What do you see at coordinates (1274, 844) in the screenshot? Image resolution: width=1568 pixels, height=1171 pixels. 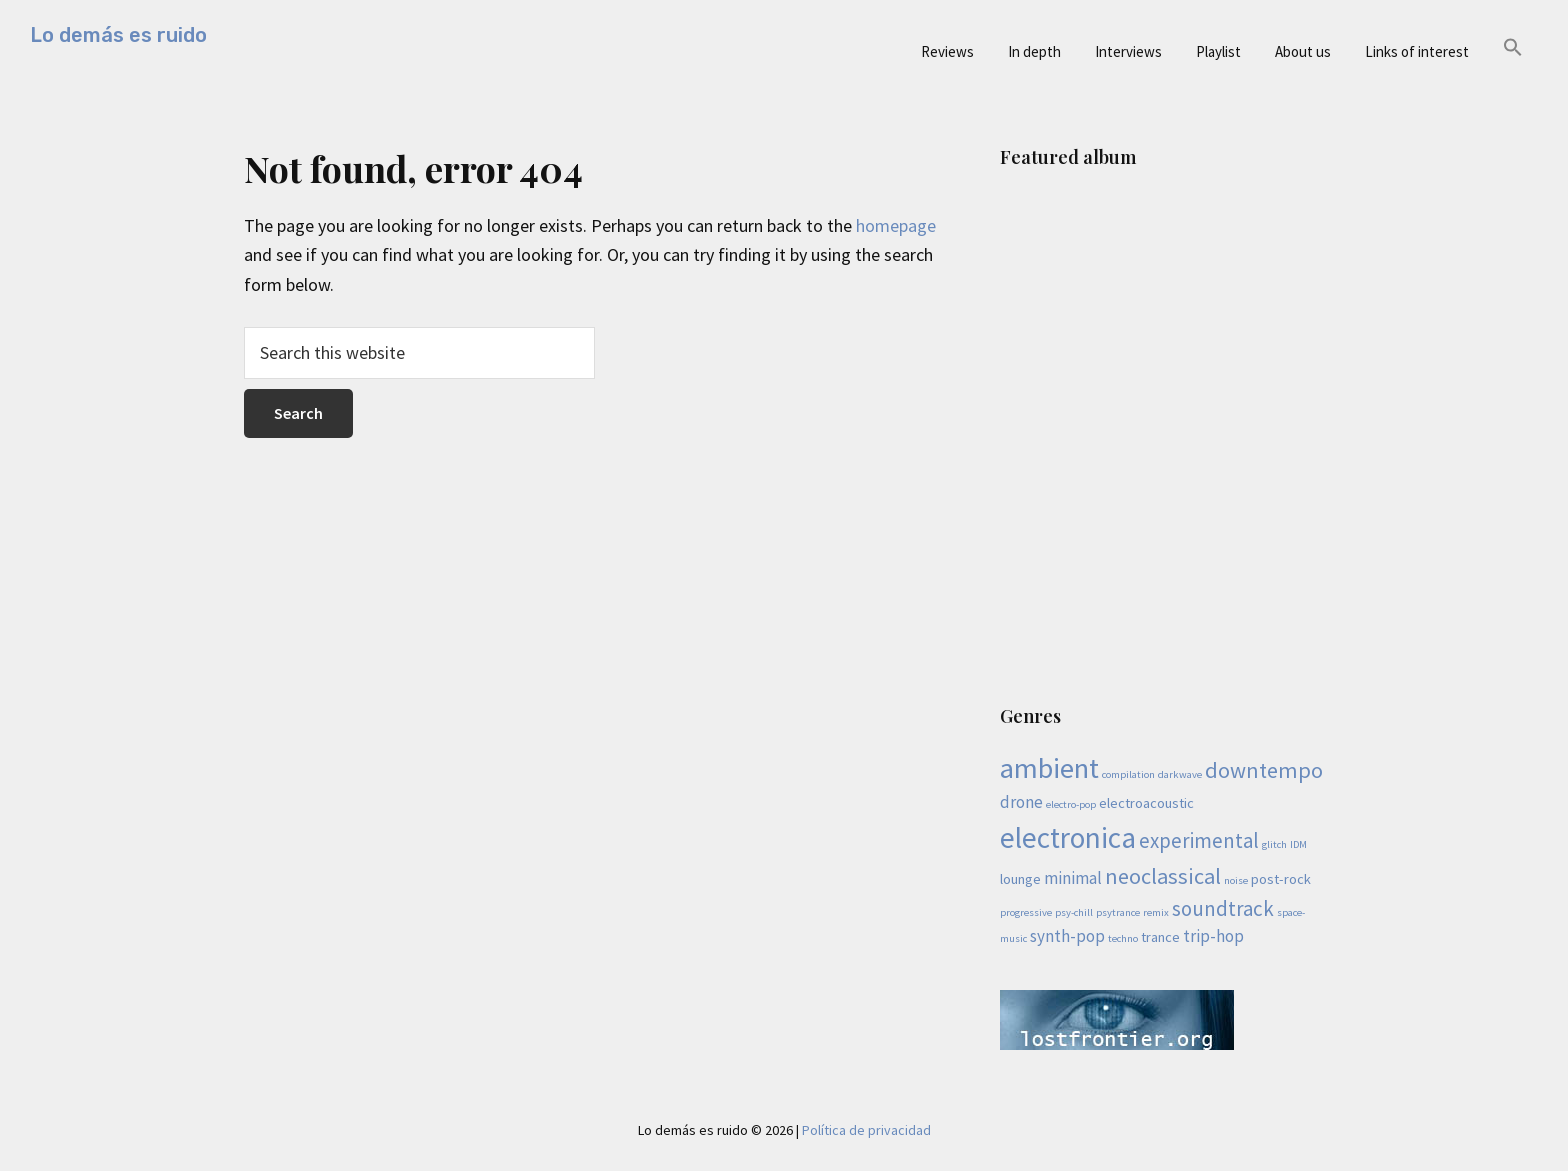 I see `glitch [glitch (1 item)]` at bounding box center [1274, 844].